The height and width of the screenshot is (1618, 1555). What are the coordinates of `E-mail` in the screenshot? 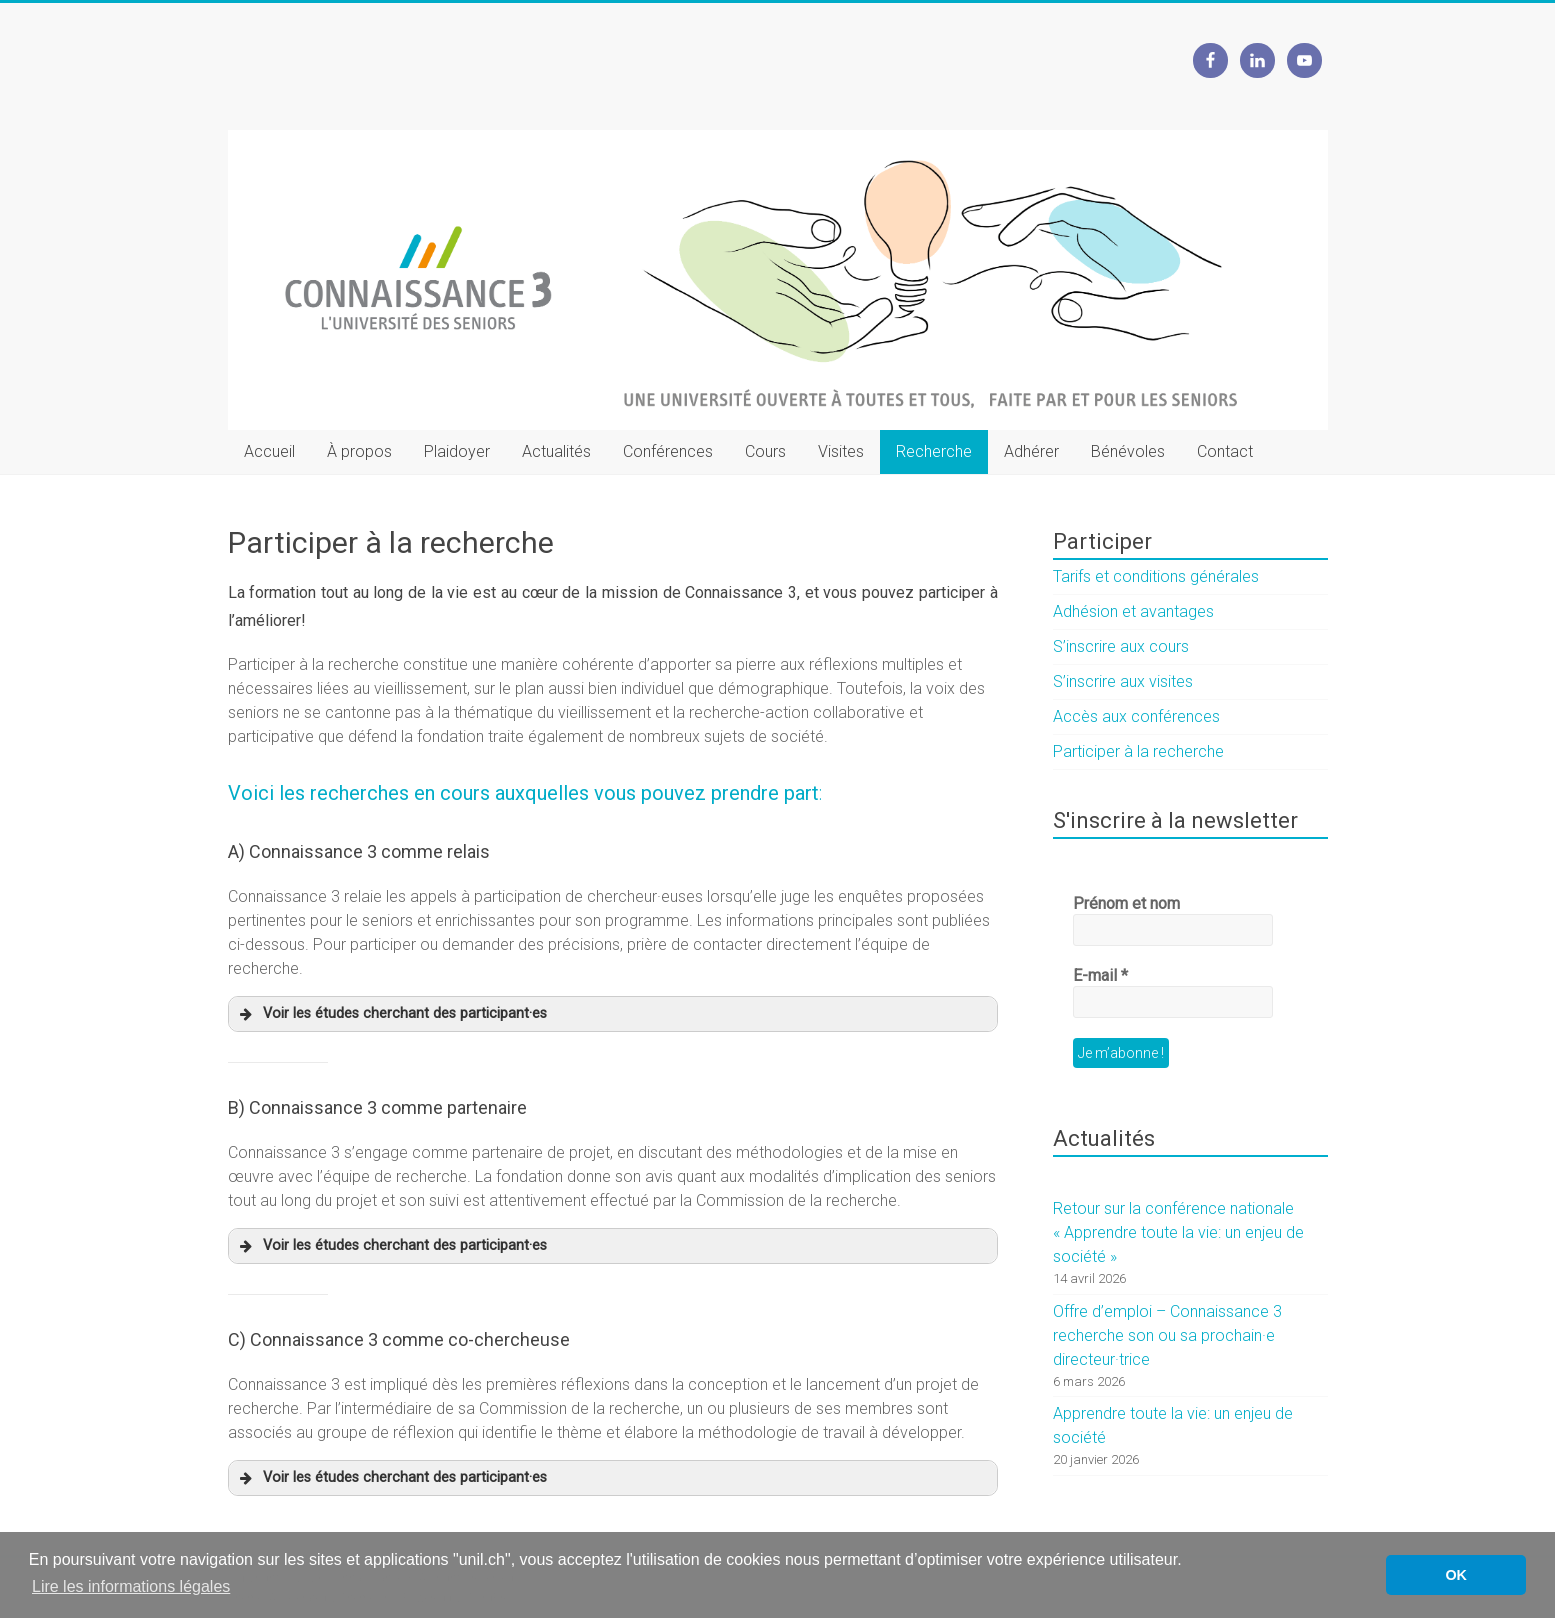 It's located at (1100, 975).